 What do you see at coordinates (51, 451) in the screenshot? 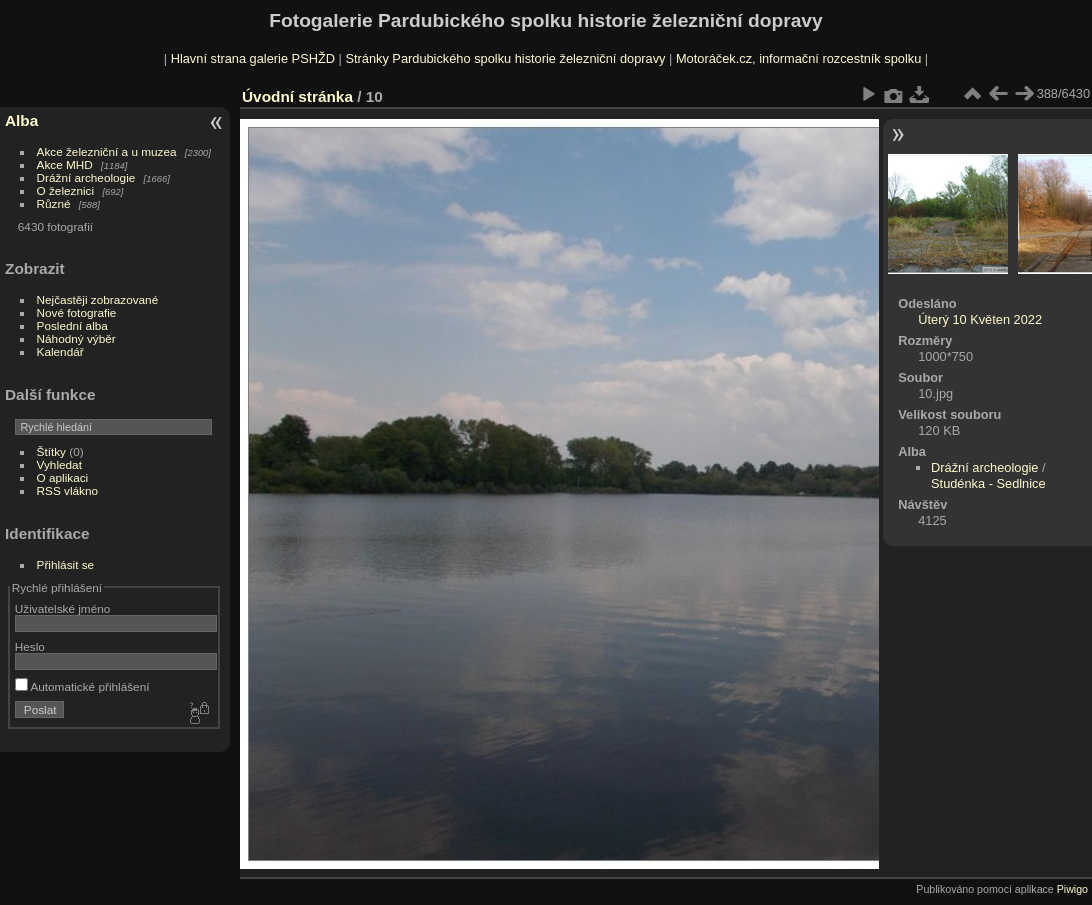
I see `Štítky` at bounding box center [51, 451].